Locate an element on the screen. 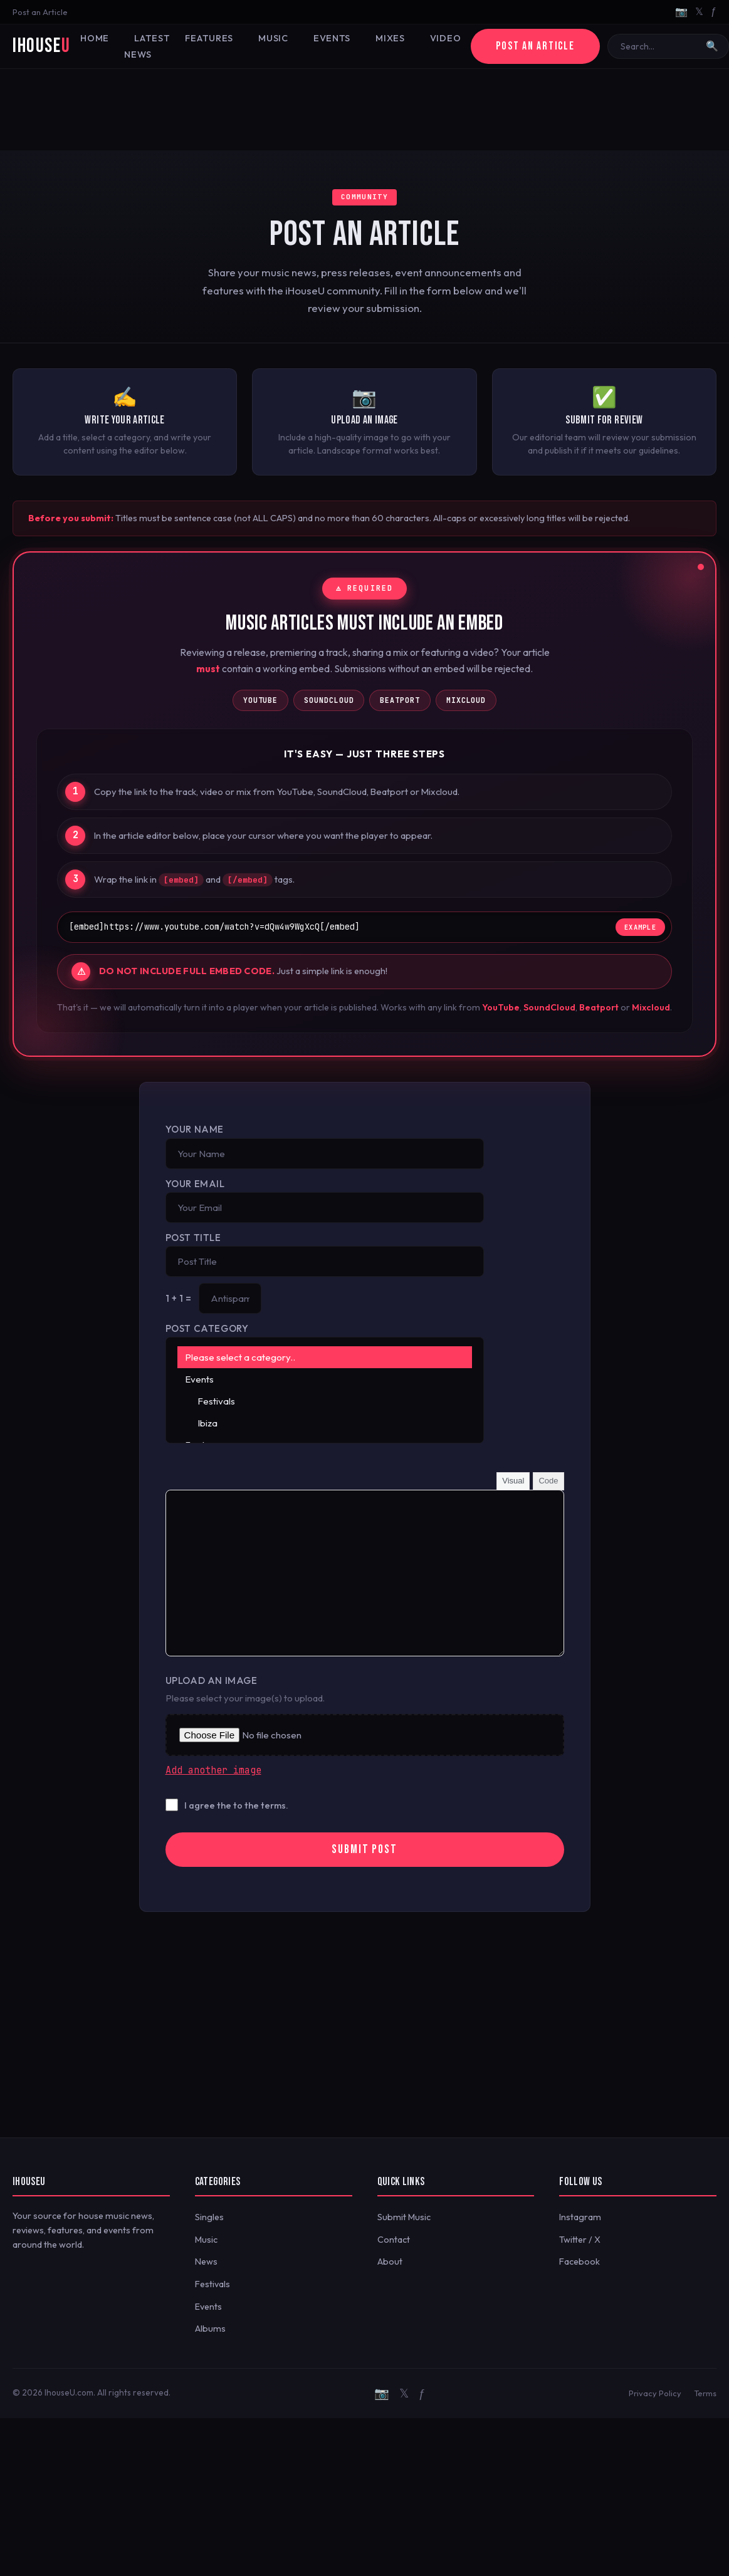  🔍 [Search] is located at coordinates (712, 46).